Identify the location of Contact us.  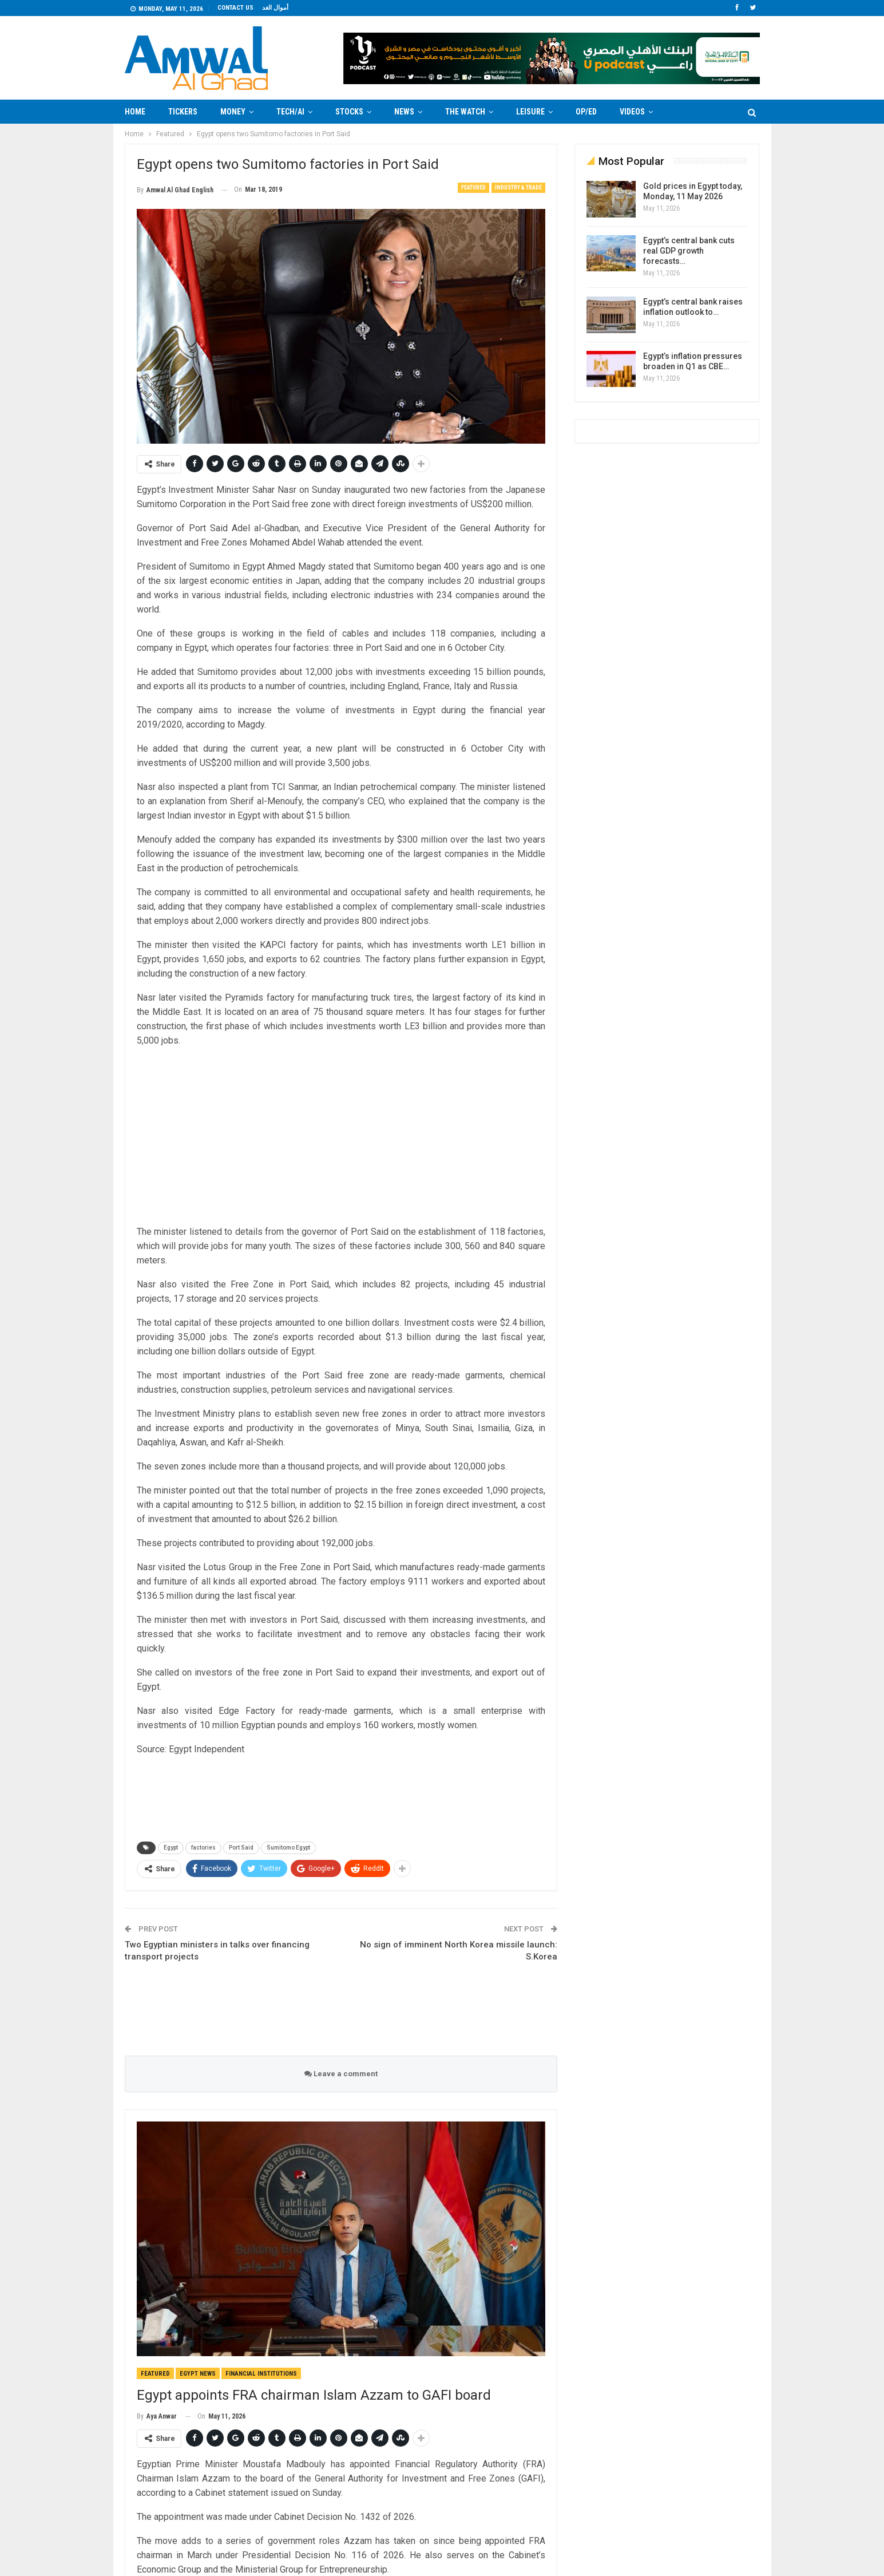
(235, 7).